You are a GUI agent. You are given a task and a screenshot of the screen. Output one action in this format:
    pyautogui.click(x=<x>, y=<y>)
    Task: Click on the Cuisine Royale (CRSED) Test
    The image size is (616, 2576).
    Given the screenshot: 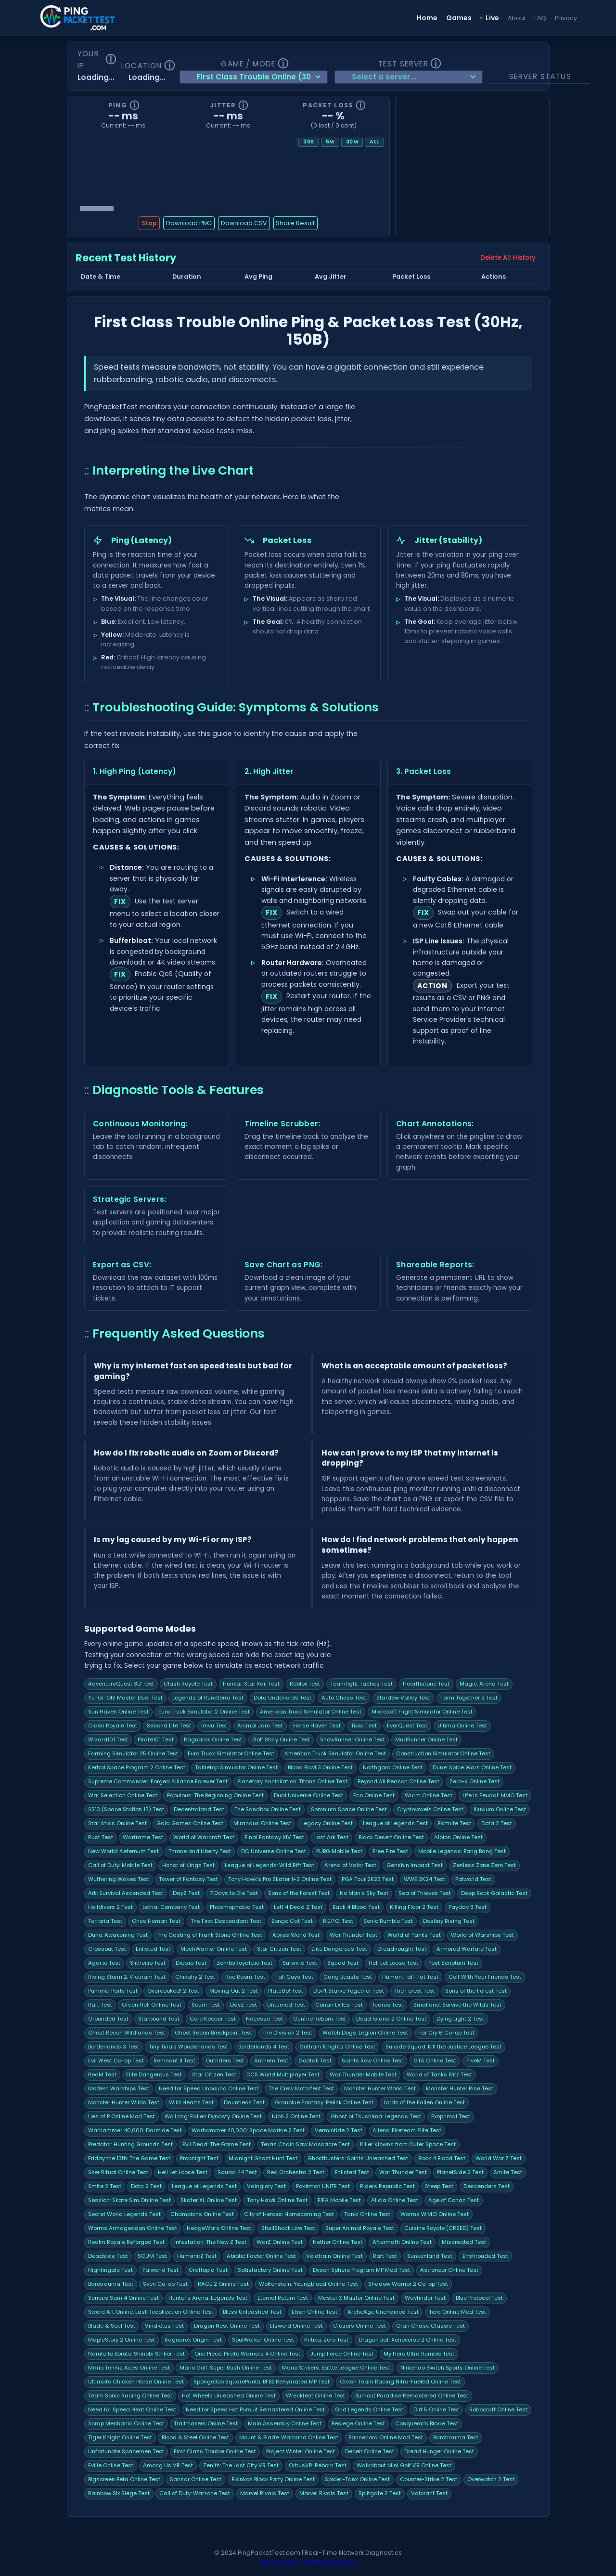 What is the action you would take?
    pyautogui.click(x=443, y=2228)
    